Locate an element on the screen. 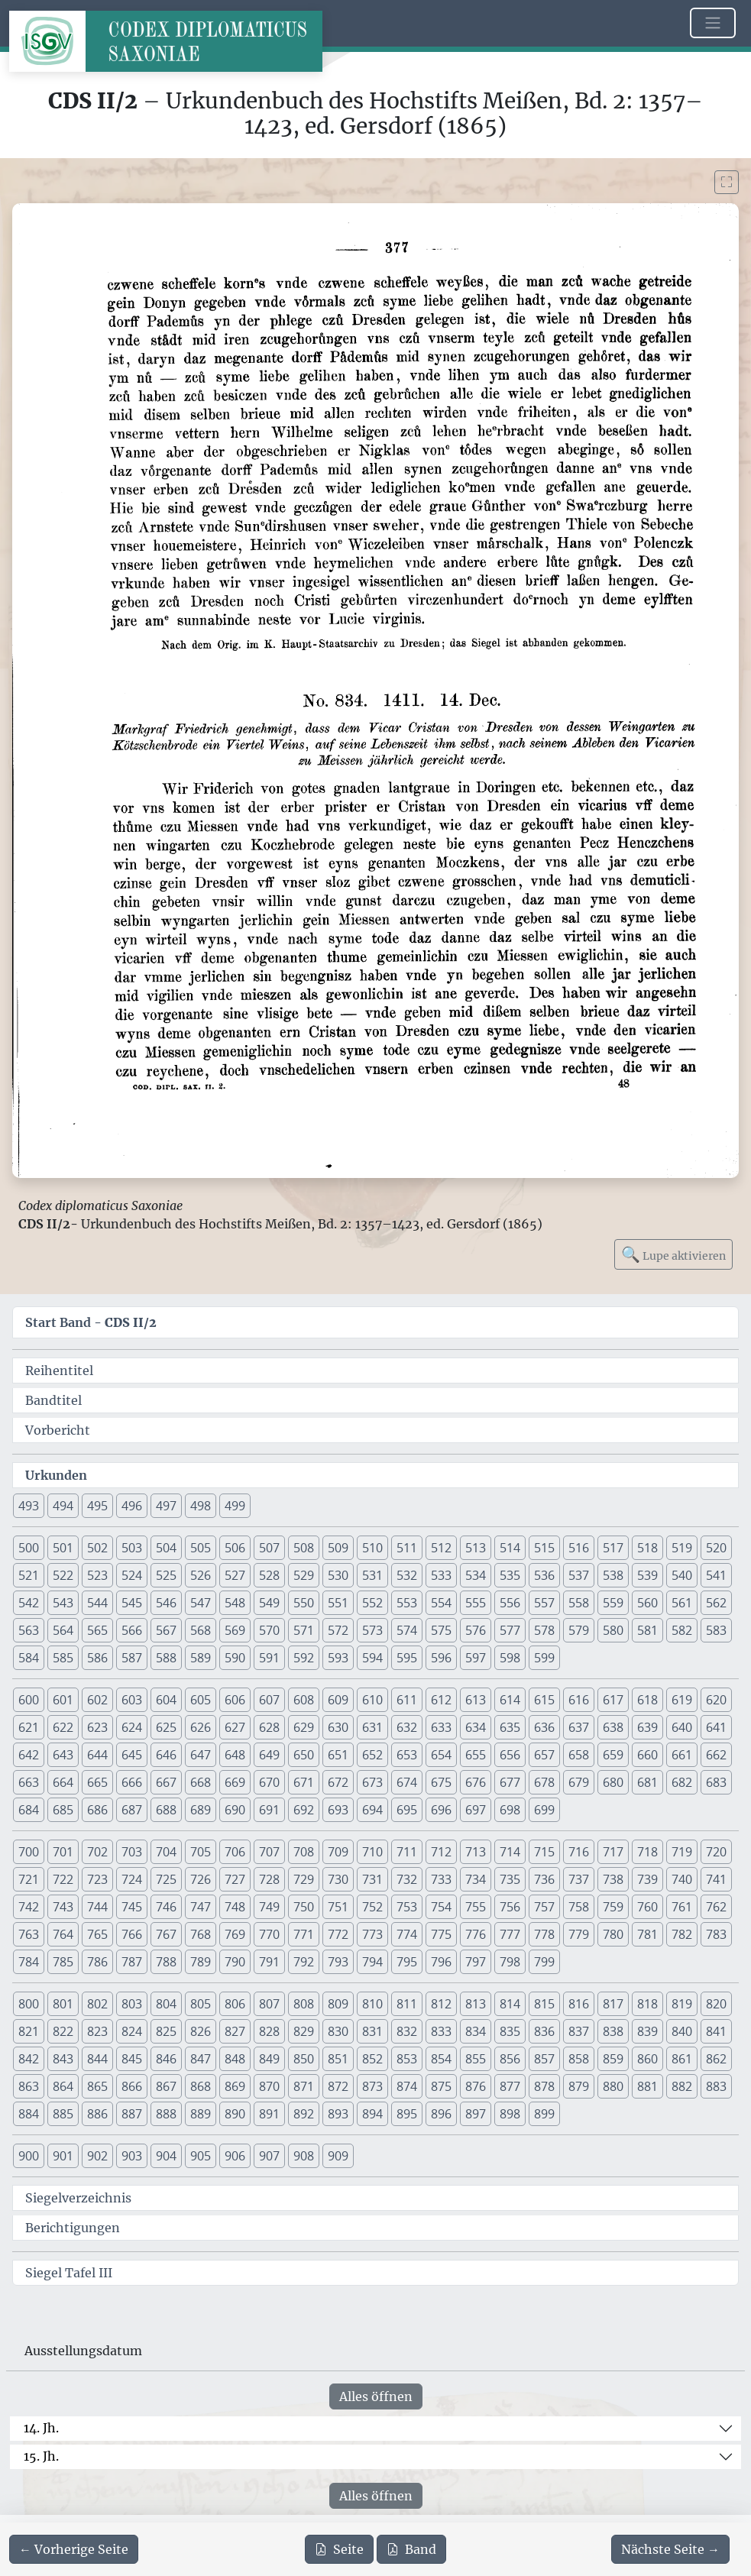  761 [button] is located at coordinates (682, 1906).